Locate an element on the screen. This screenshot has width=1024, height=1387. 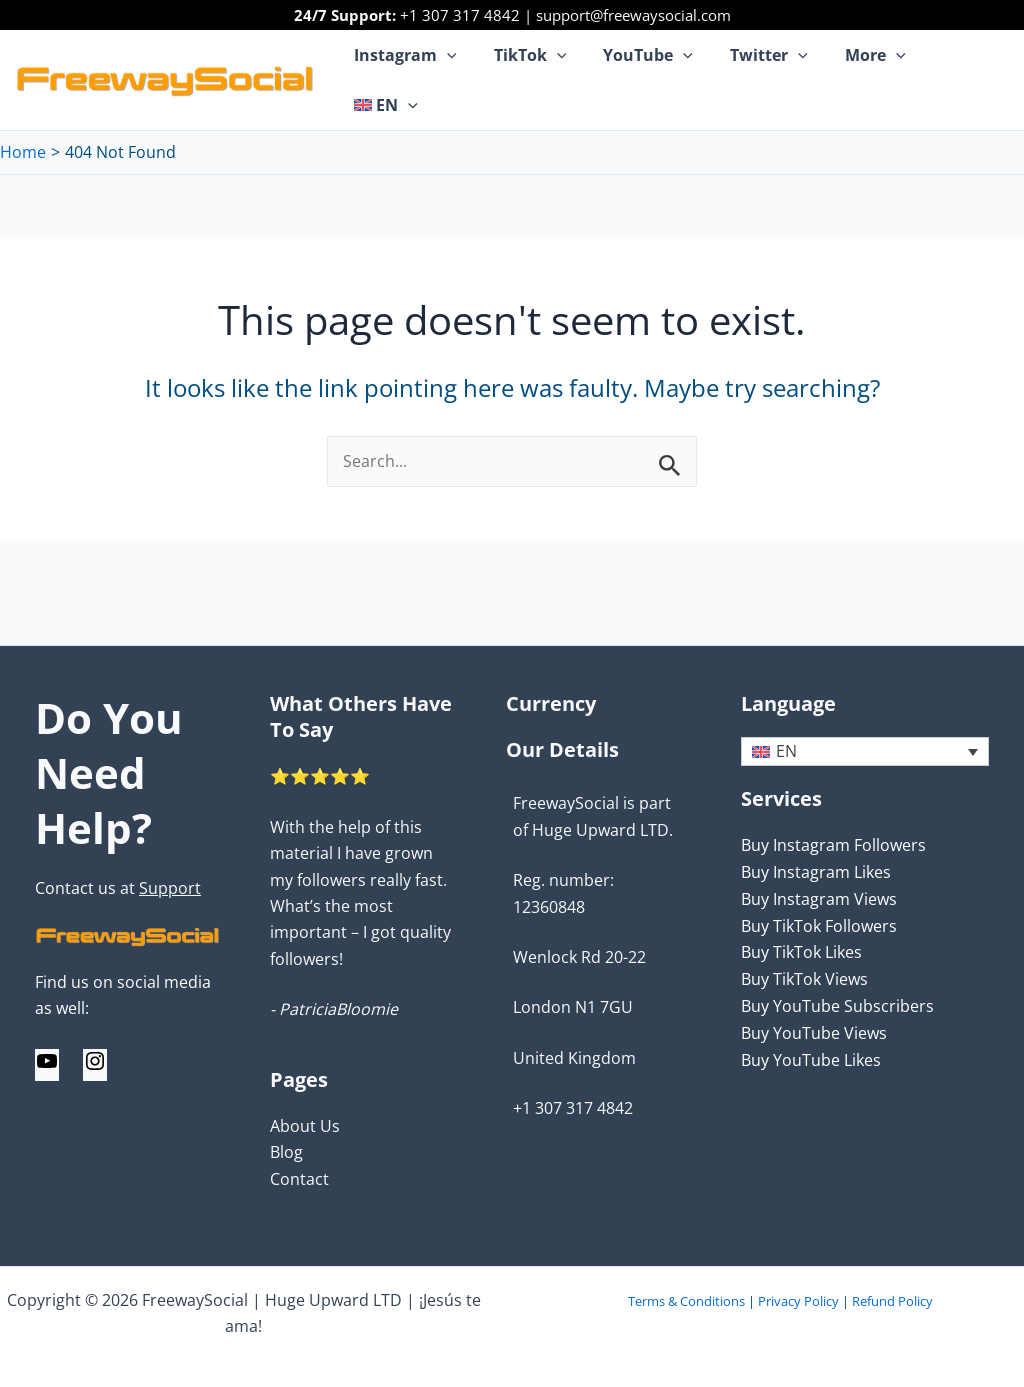
Blog is located at coordinates (286, 1153).